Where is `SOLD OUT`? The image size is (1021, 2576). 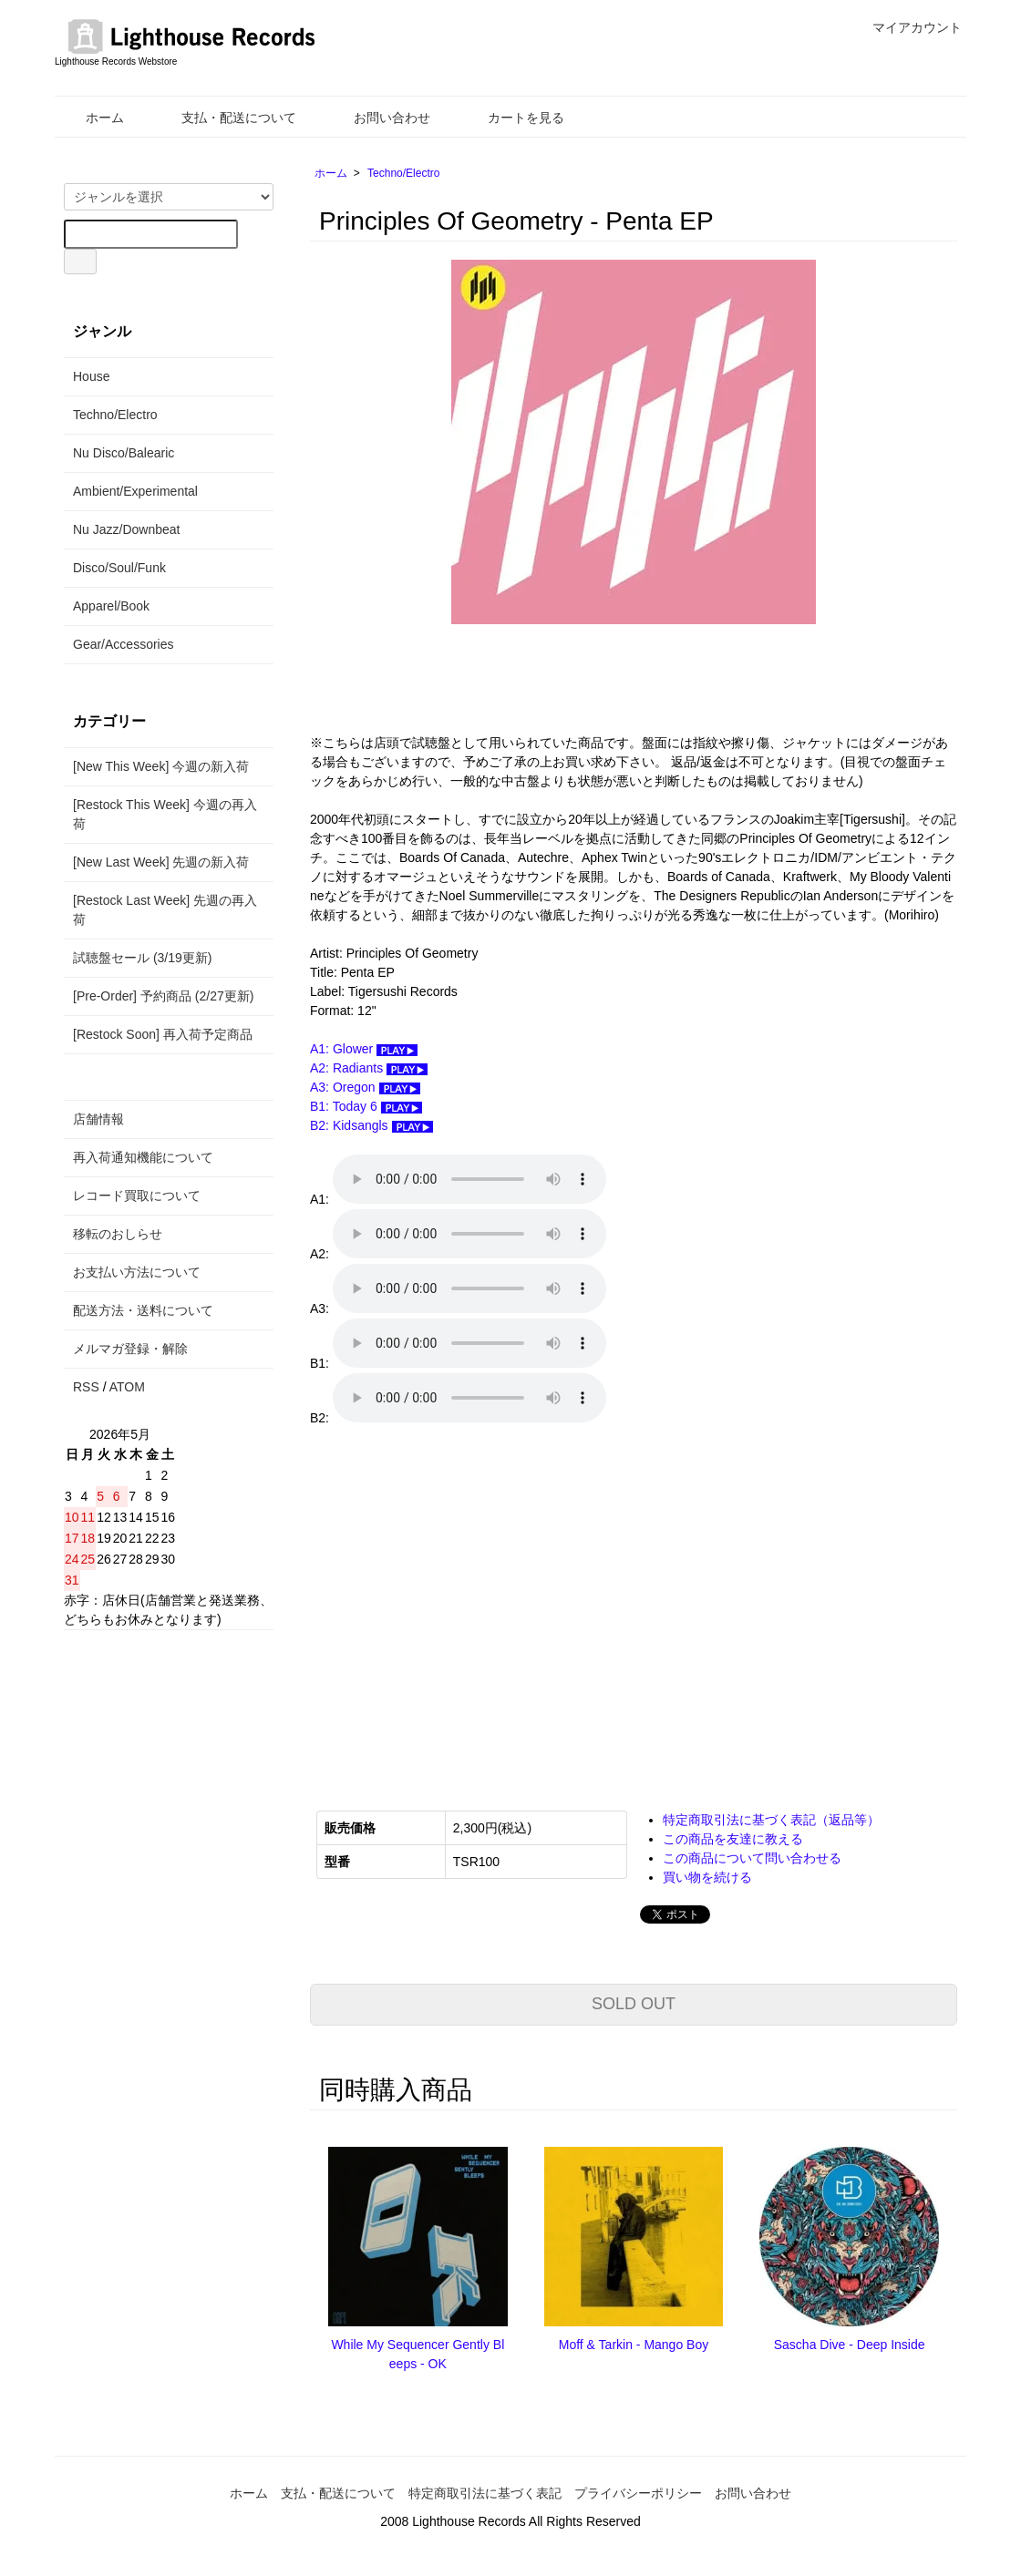
SOLD OUT is located at coordinates (634, 2004).